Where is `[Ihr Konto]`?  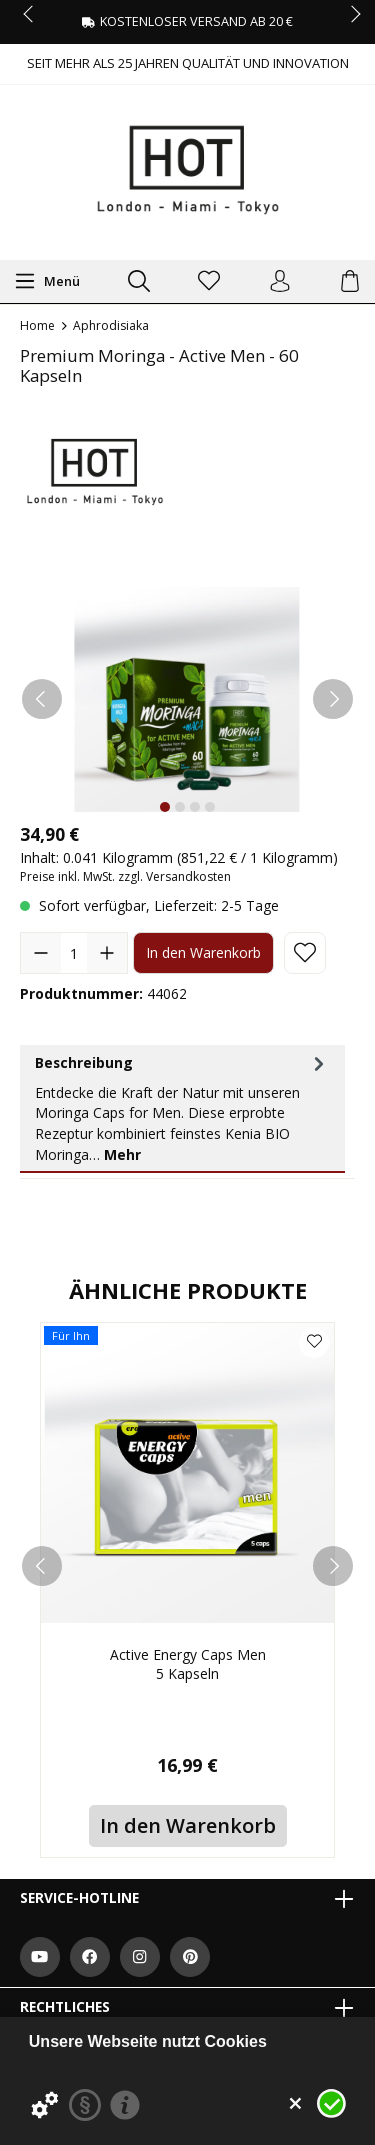 [Ihr Konto] is located at coordinates (280, 282).